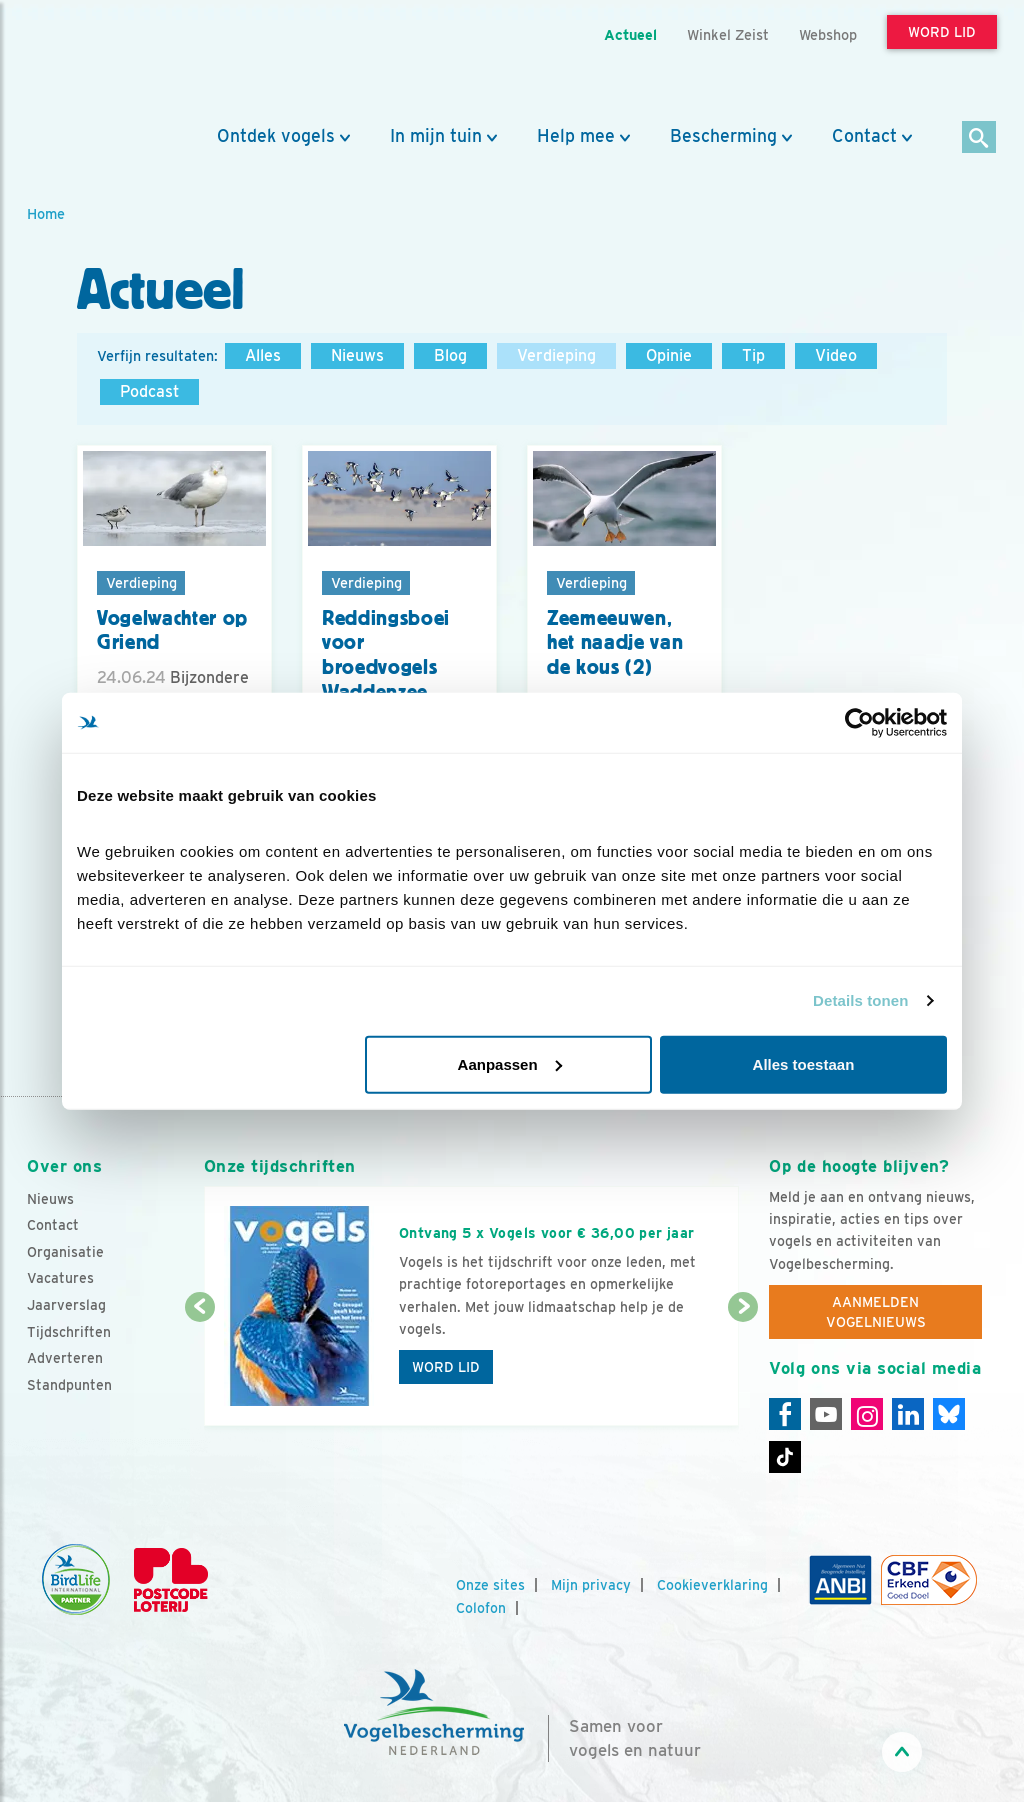  Describe the element at coordinates (490, 1585) in the screenshot. I see `Onze sites` at that location.